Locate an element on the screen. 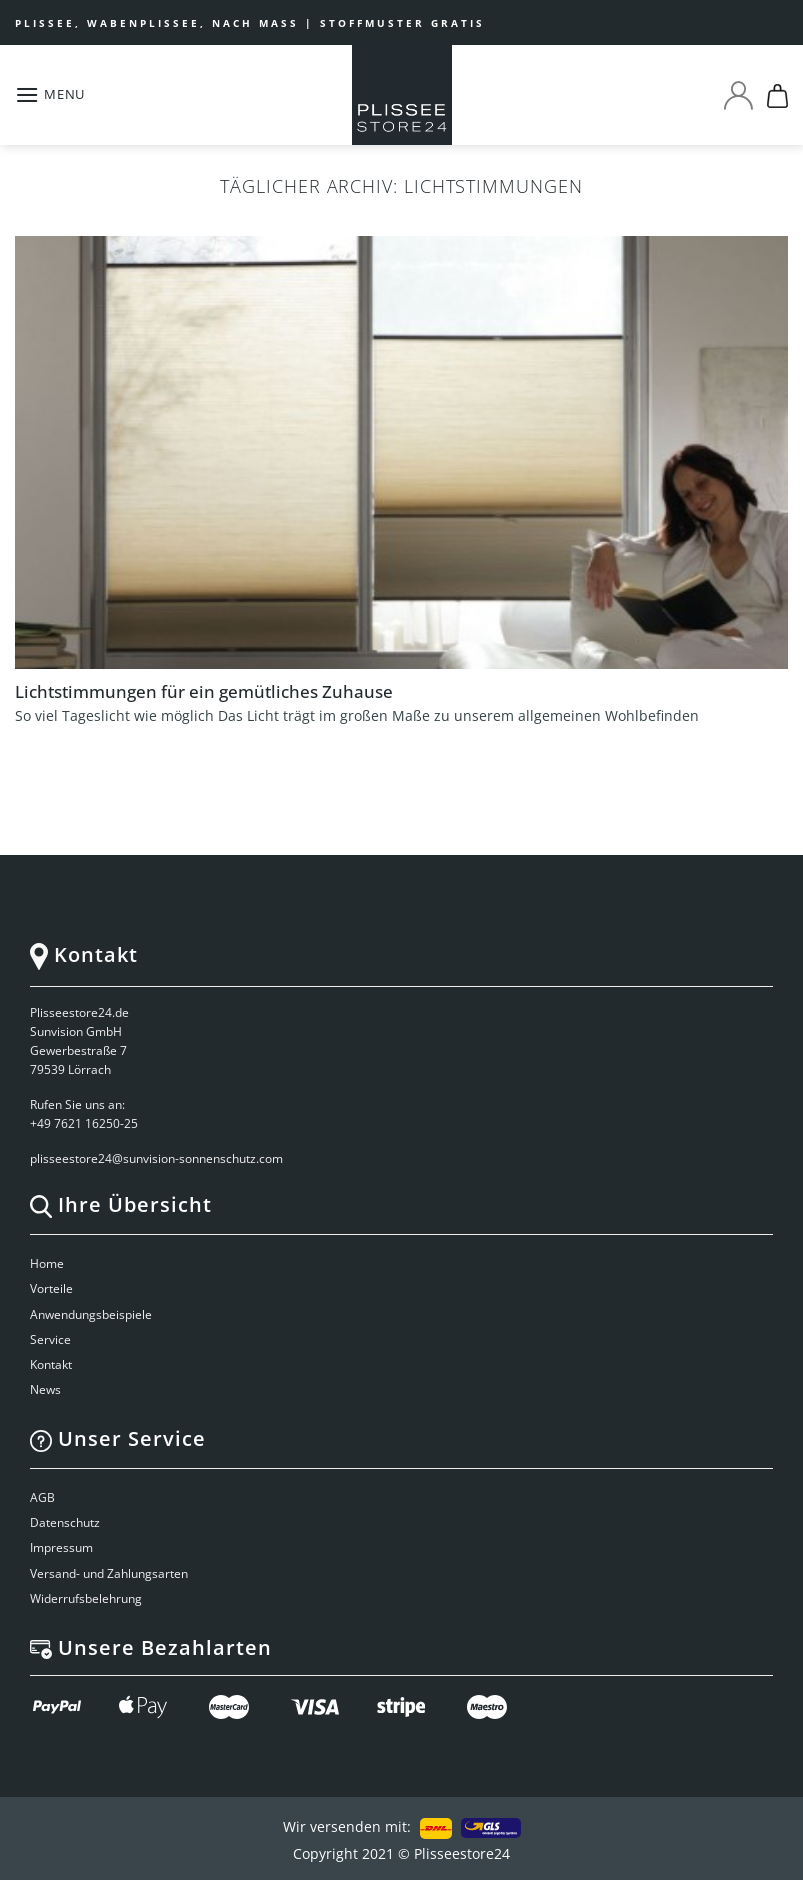 The width and height of the screenshot is (803, 1880). Impressum is located at coordinates (61, 1547).